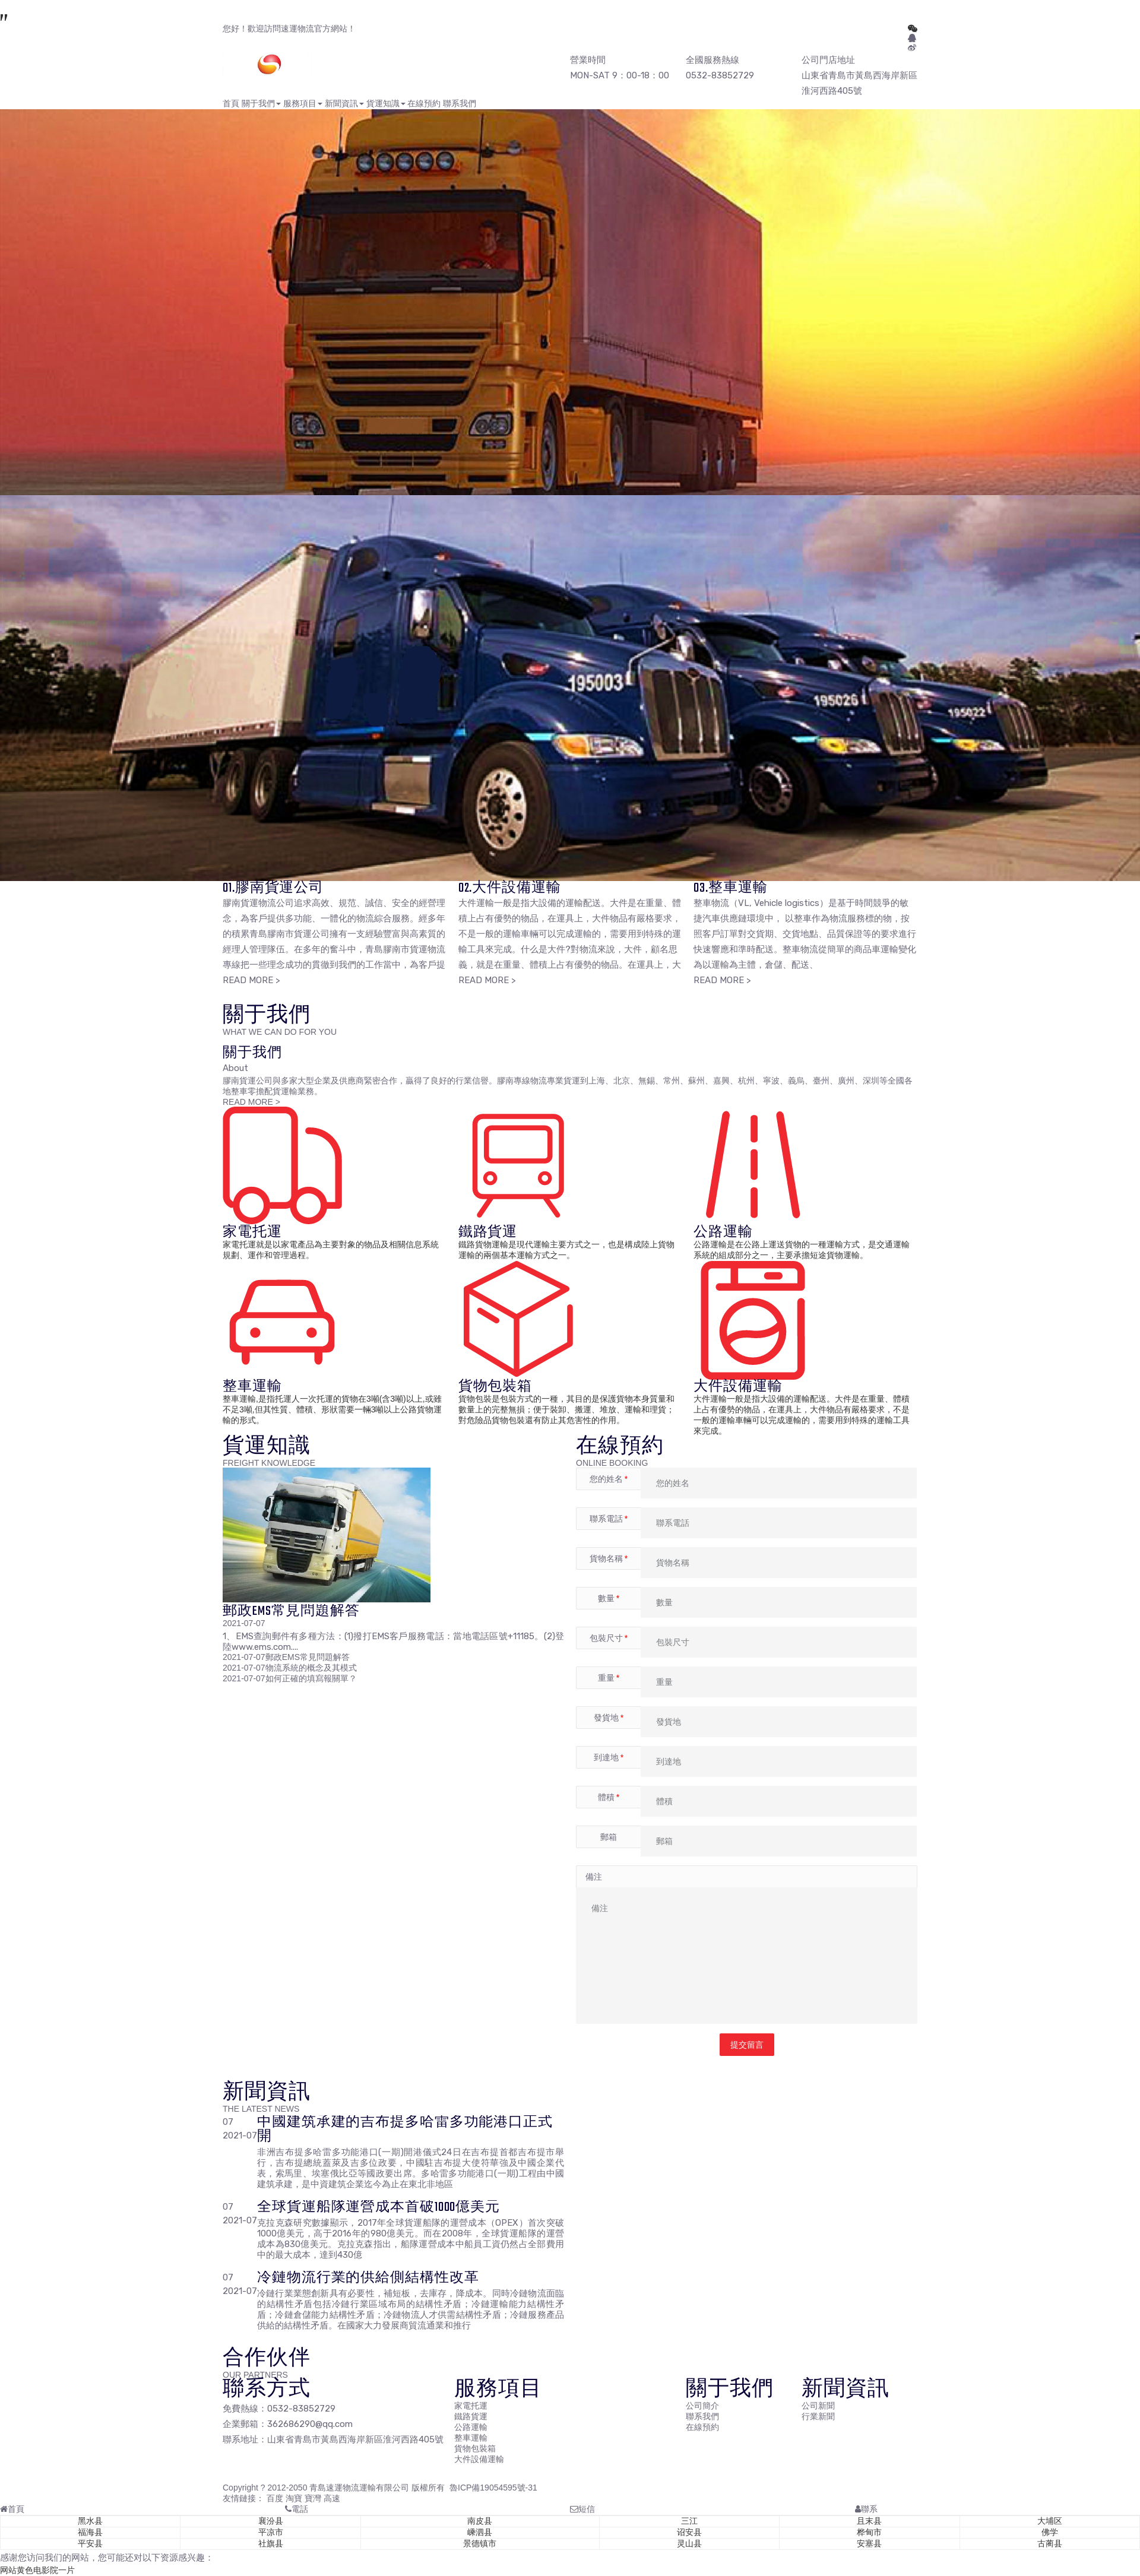 Image resolution: width=1140 pixels, height=2576 pixels. What do you see at coordinates (869, 2543) in the screenshot?
I see `安塞县` at bounding box center [869, 2543].